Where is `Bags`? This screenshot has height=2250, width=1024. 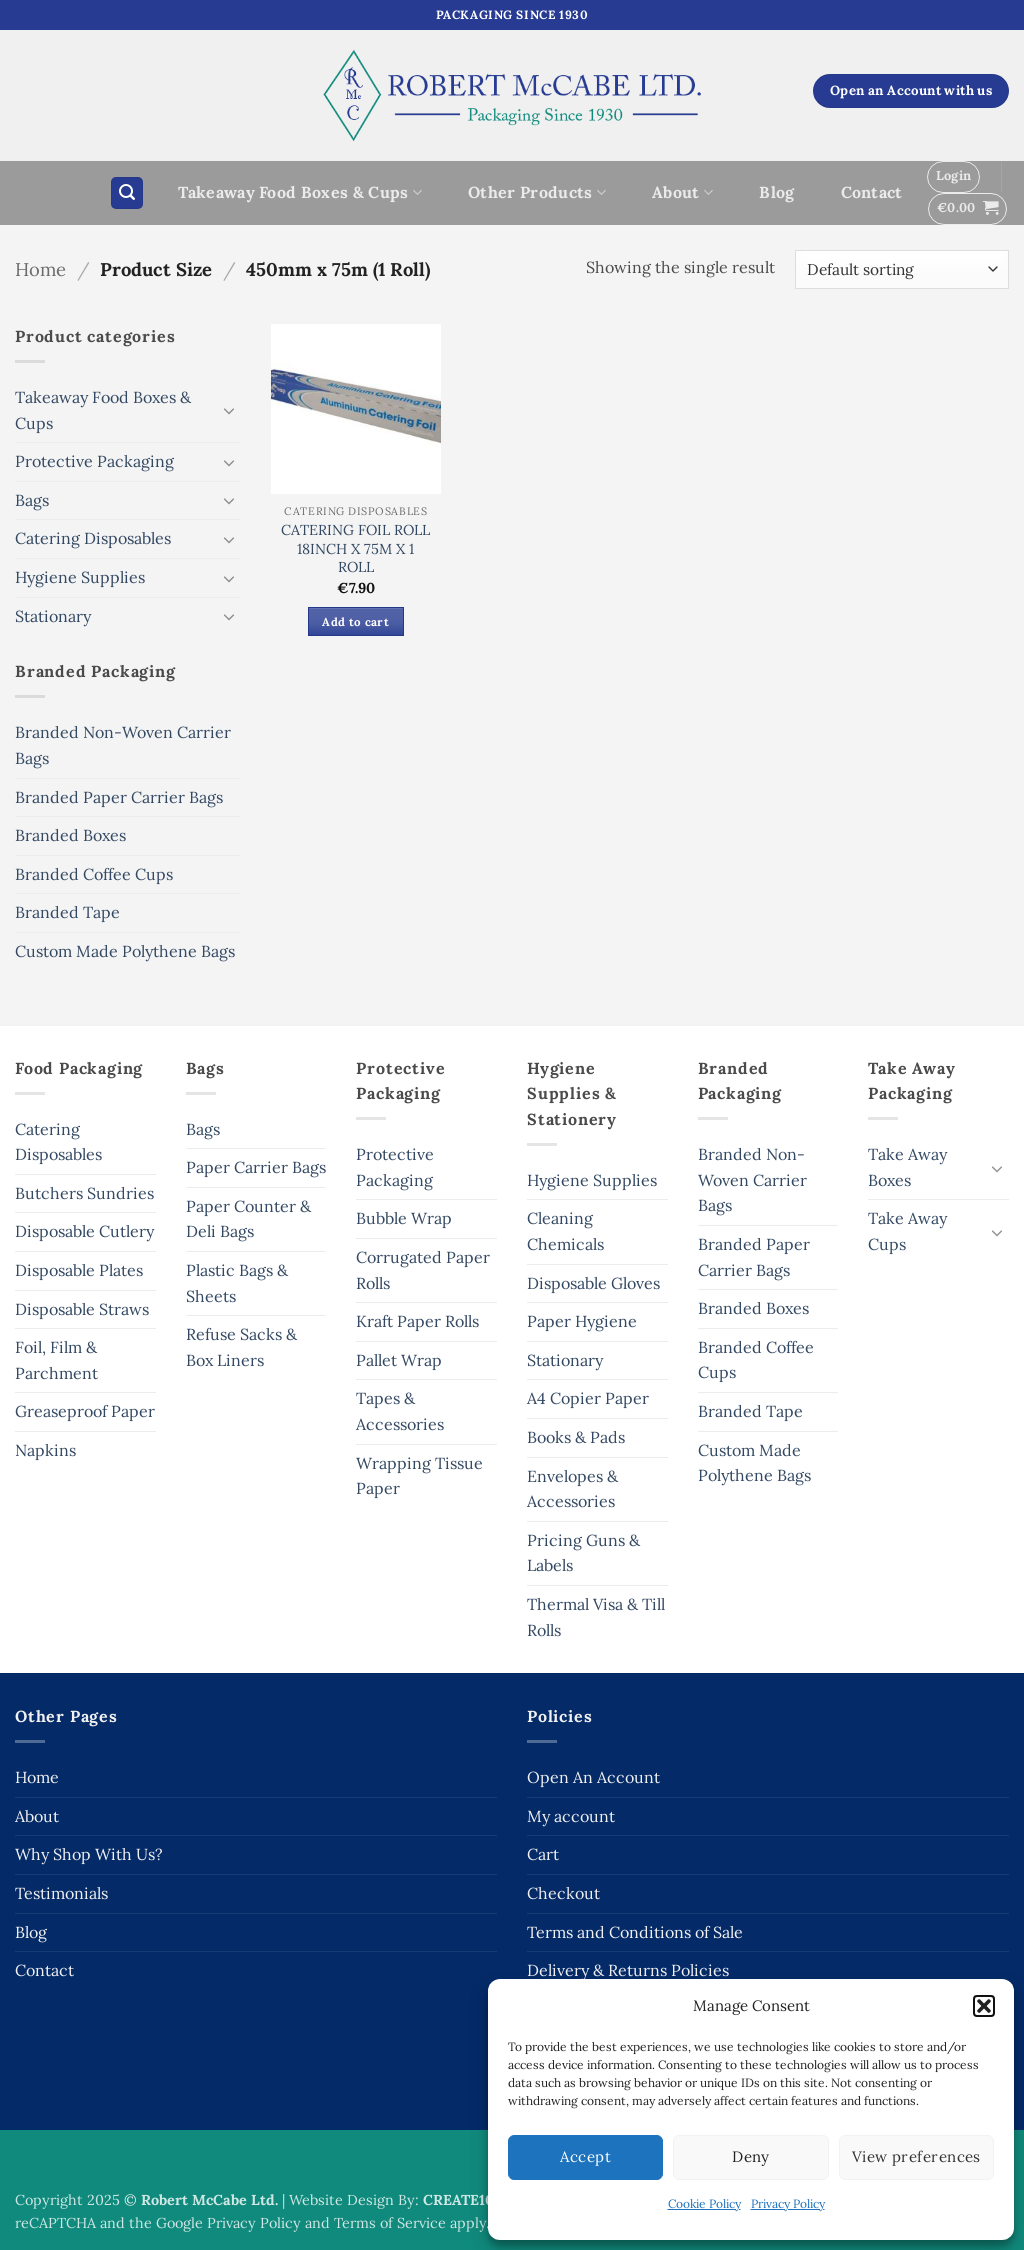 Bags is located at coordinates (32, 500).